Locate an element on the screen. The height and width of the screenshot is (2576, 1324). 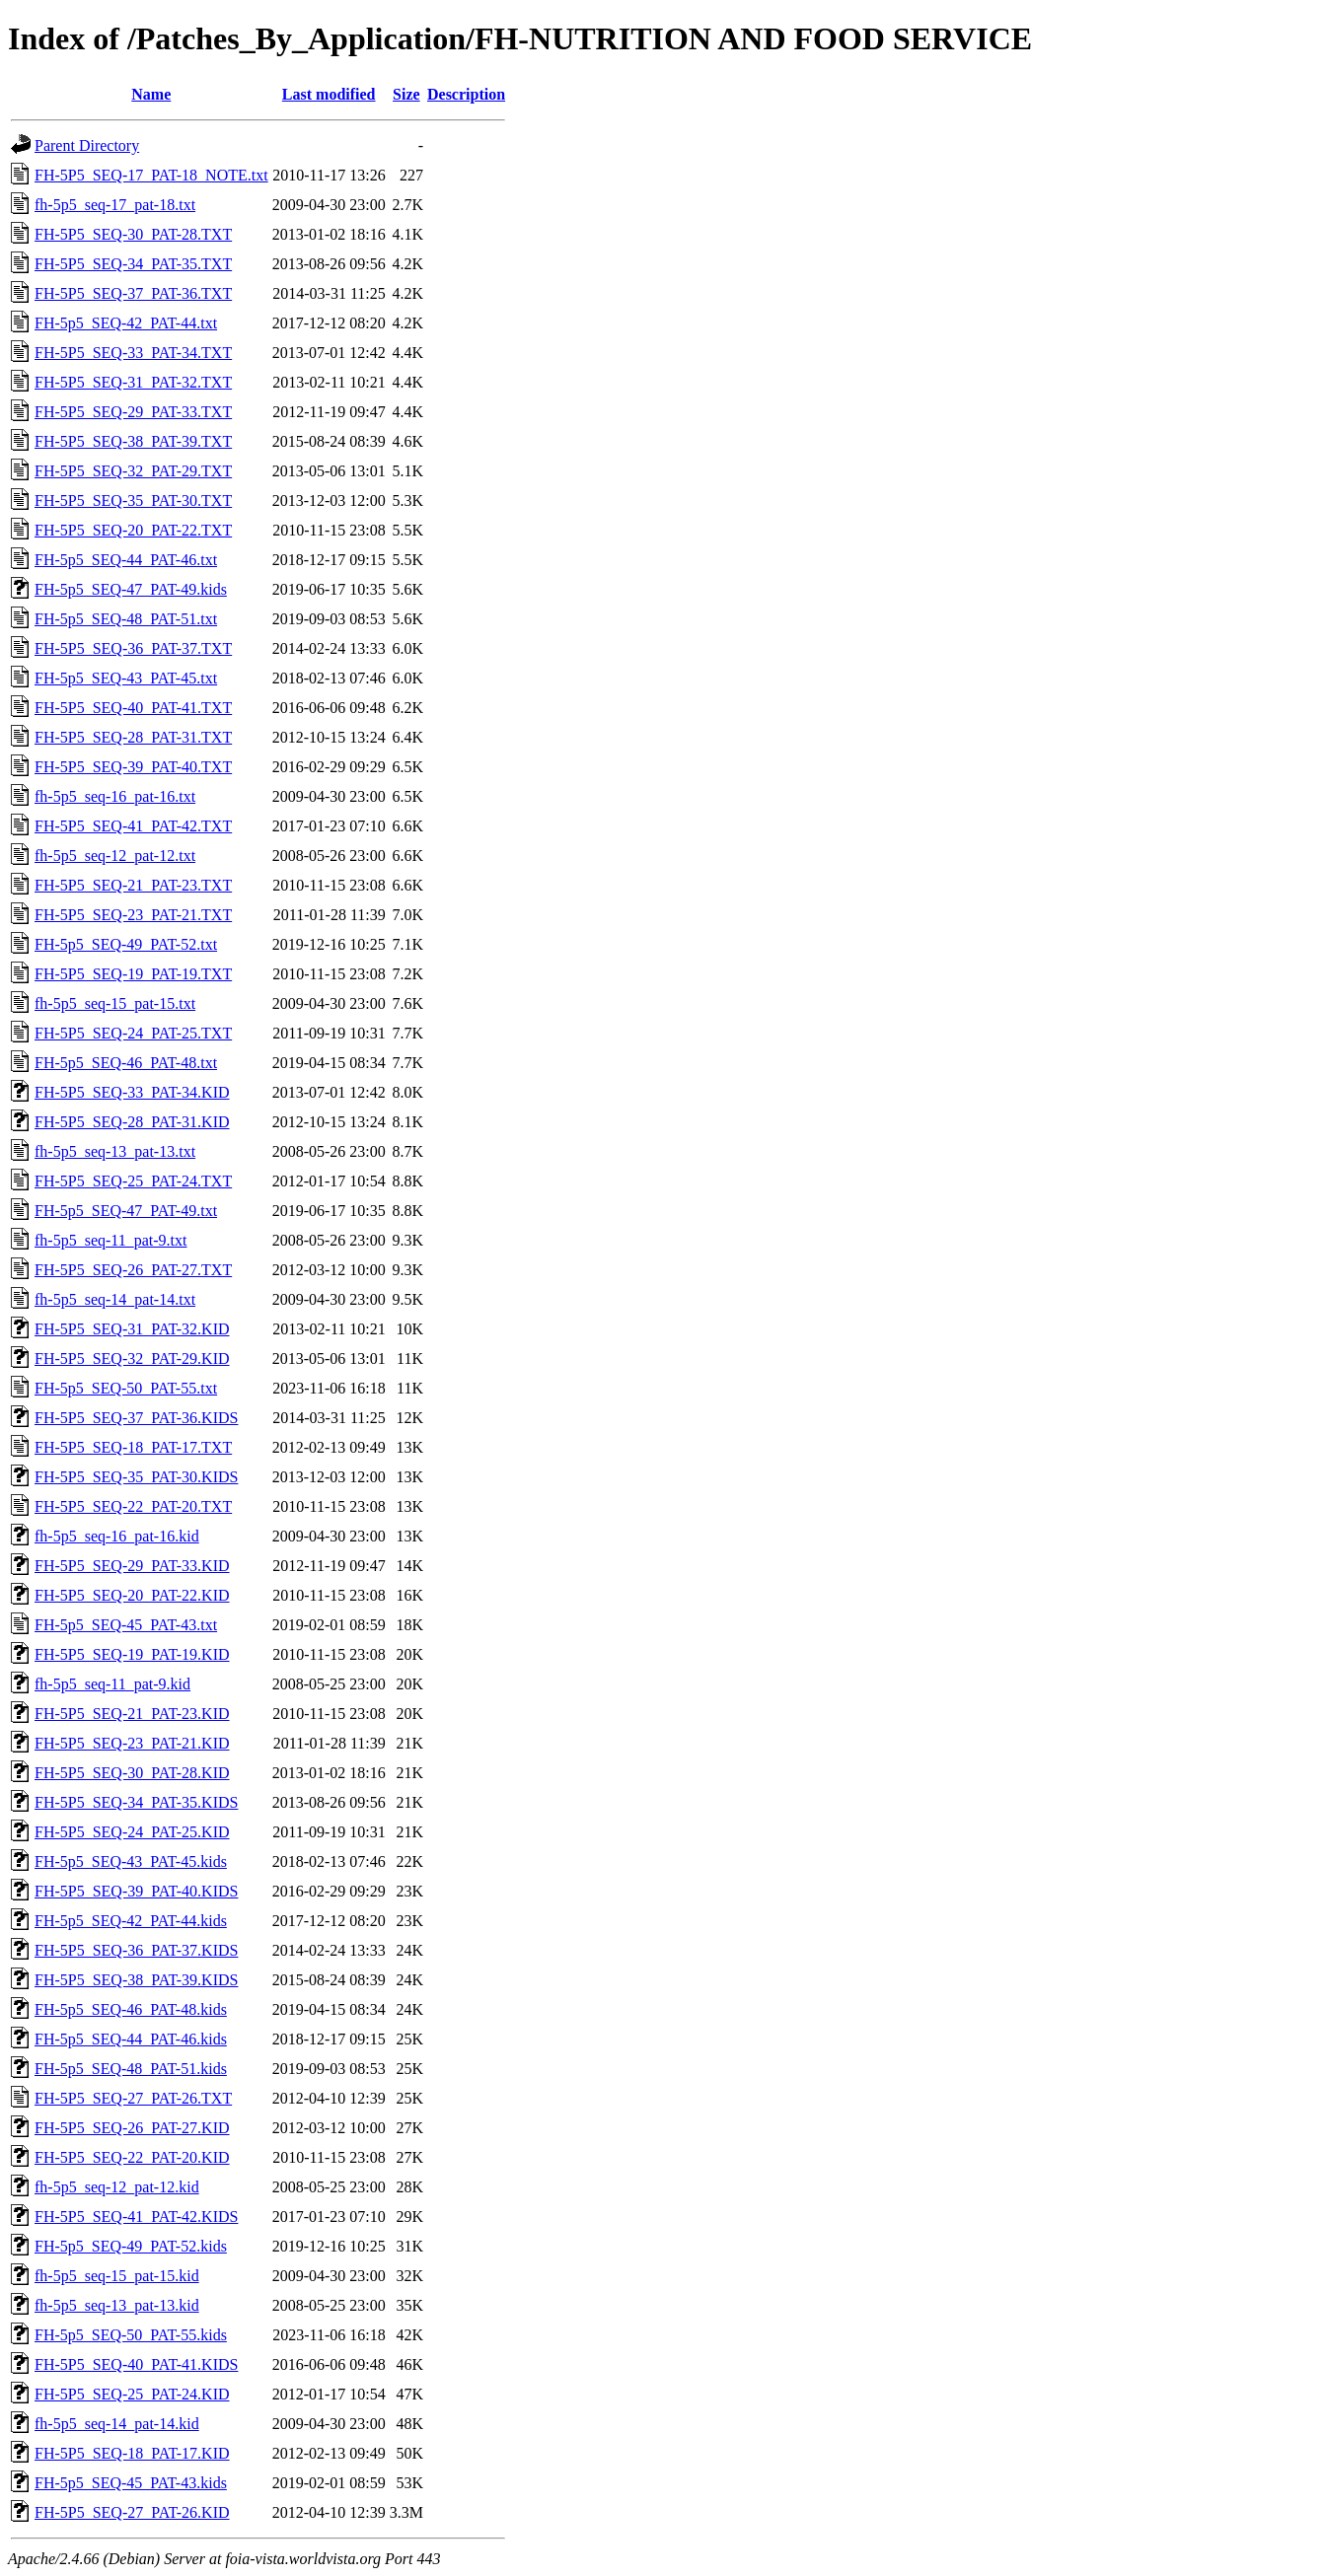
FH-5p5_SEQ-50_PAT-55.kids is located at coordinates (131, 2334).